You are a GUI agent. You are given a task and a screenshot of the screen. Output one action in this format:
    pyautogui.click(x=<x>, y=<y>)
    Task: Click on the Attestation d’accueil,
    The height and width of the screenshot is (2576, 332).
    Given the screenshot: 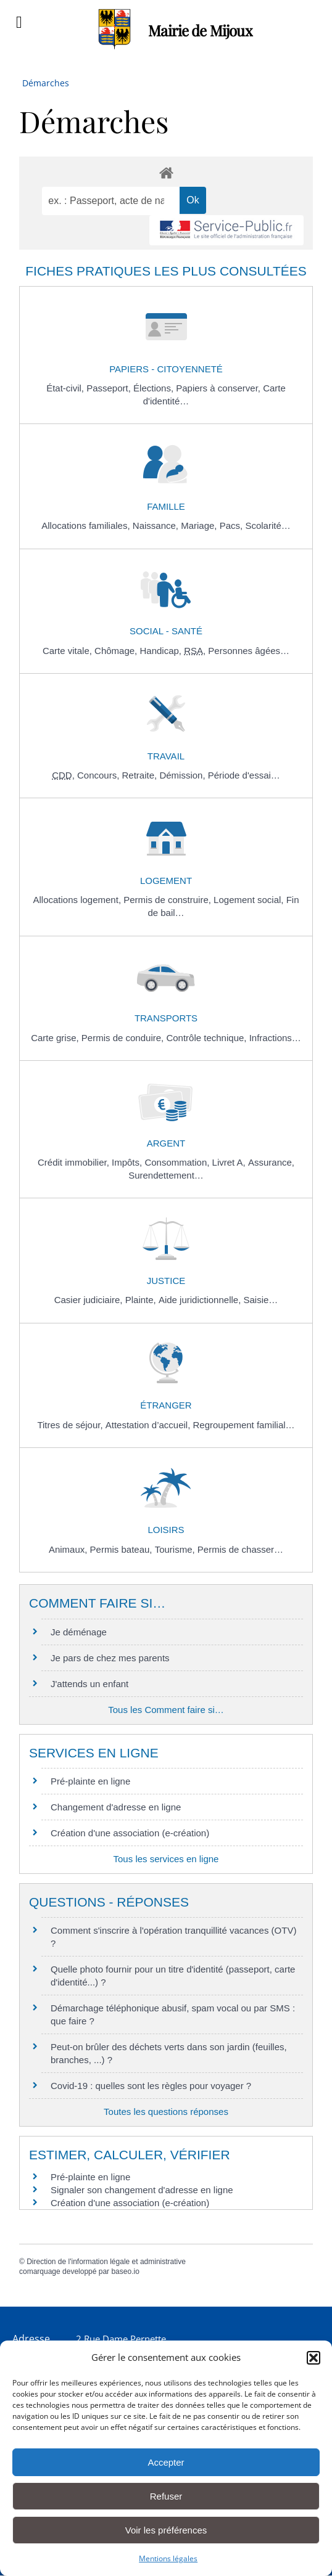 What is the action you would take?
    pyautogui.click(x=149, y=1425)
    